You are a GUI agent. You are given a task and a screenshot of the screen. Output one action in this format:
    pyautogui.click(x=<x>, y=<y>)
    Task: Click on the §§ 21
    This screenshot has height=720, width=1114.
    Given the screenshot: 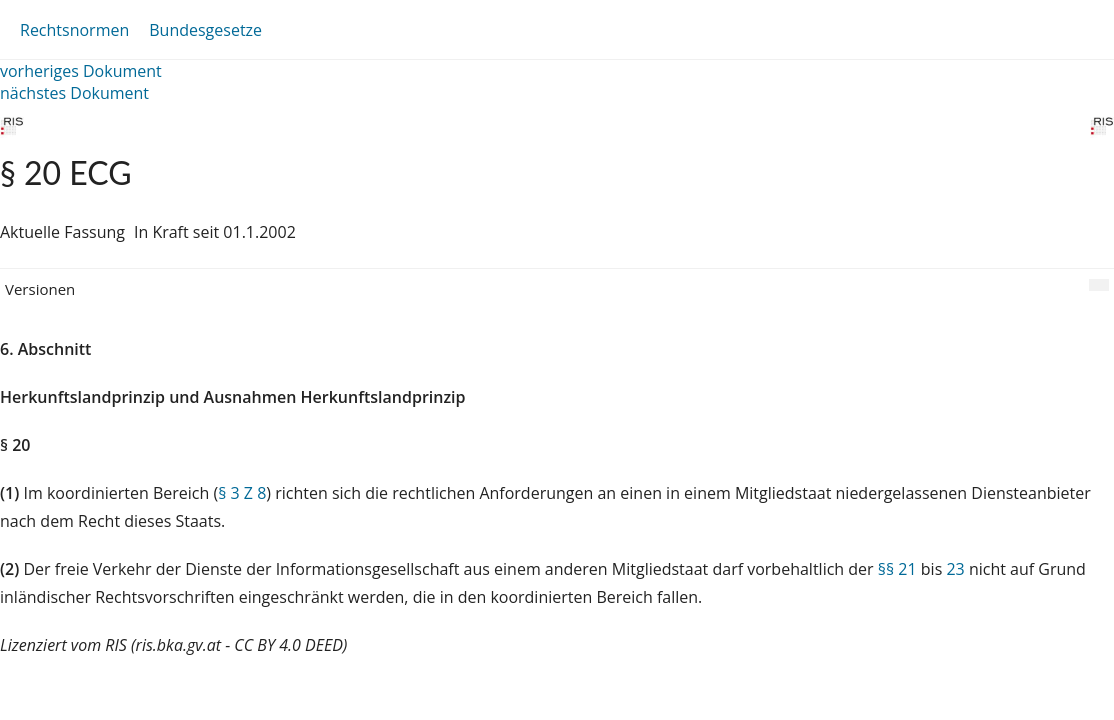 What is the action you would take?
    pyautogui.click(x=897, y=569)
    